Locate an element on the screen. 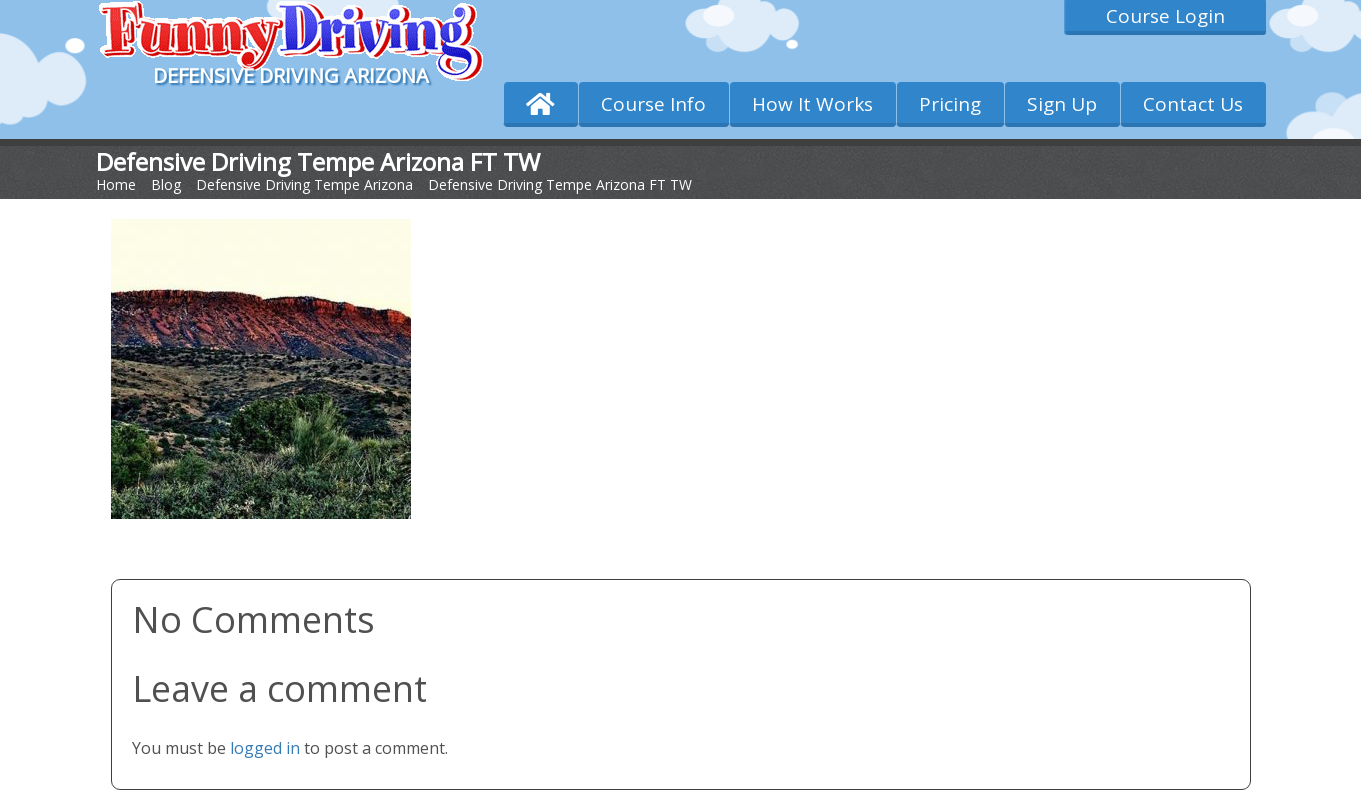  How It Works is located at coordinates (812, 104).